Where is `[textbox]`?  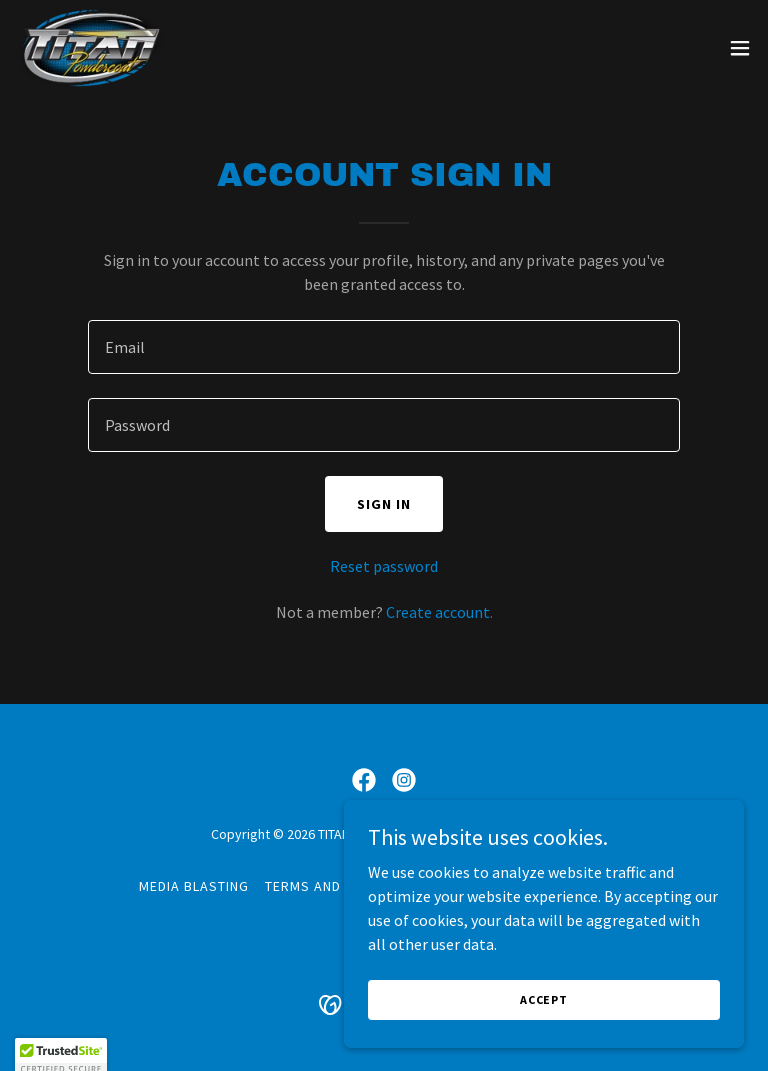
[textbox] is located at coordinates (384, 347).